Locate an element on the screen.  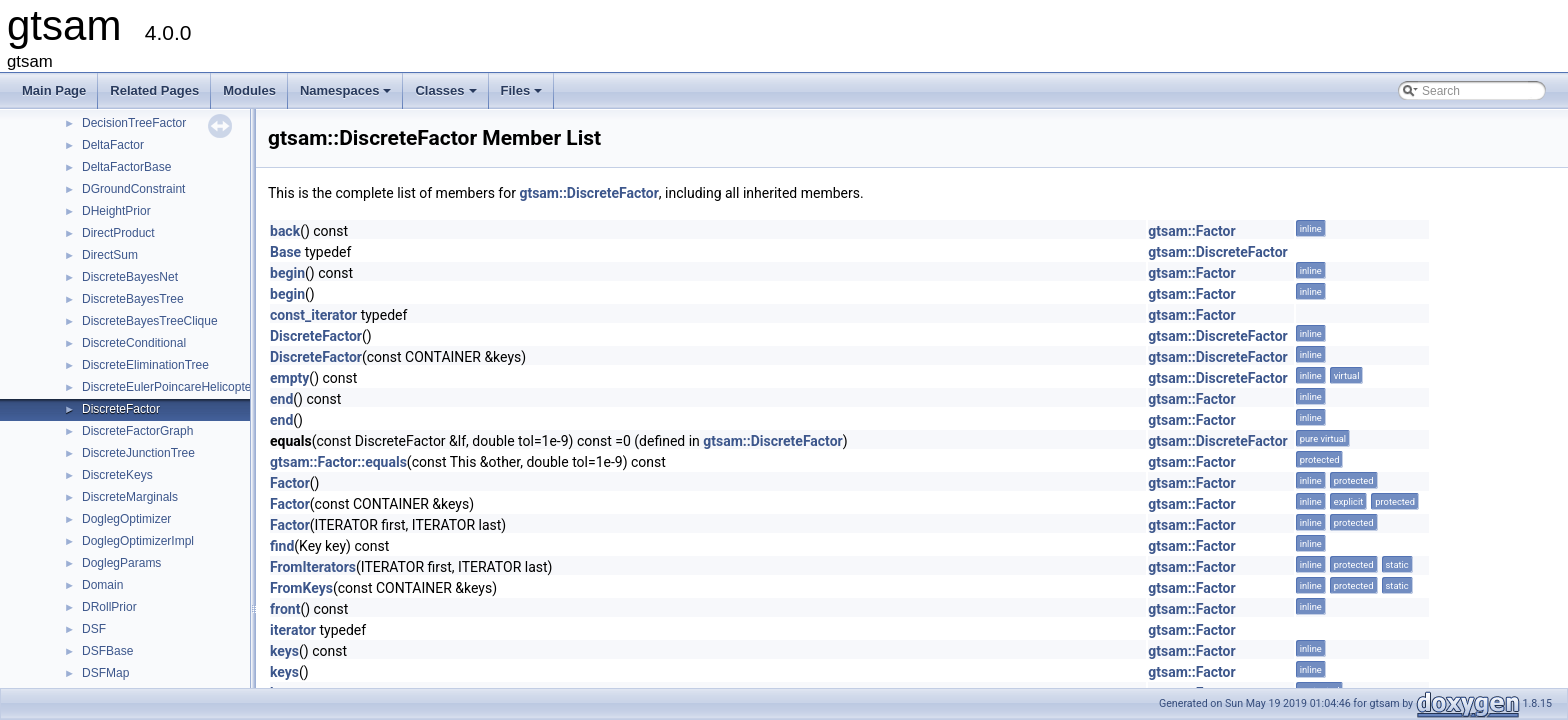
empty is located at coordinates (289, 378).